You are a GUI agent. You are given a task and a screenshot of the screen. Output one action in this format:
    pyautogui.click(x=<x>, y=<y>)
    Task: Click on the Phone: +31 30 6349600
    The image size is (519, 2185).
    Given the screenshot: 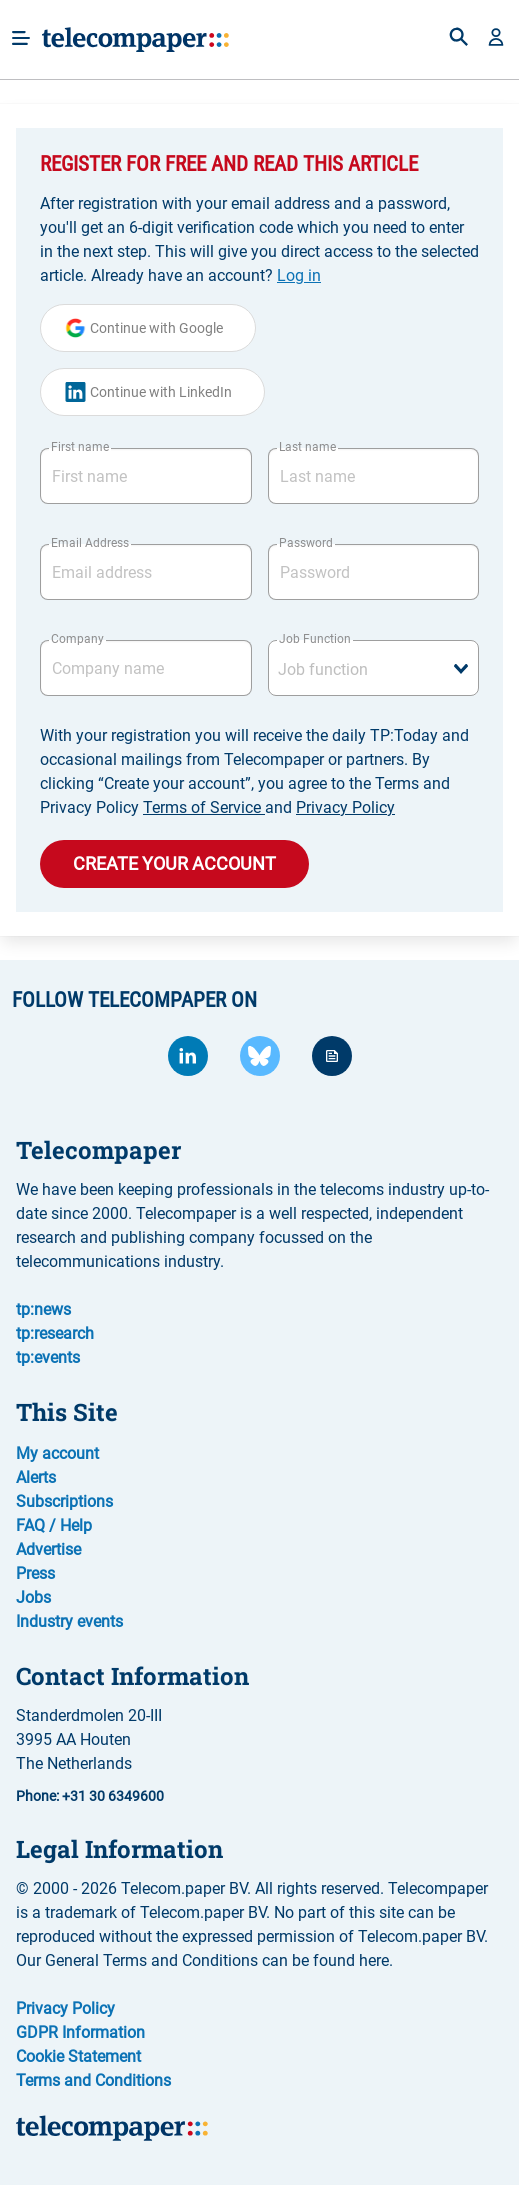 What is the action you would take?
    pyautogui.click(x=90, y=1796)
    